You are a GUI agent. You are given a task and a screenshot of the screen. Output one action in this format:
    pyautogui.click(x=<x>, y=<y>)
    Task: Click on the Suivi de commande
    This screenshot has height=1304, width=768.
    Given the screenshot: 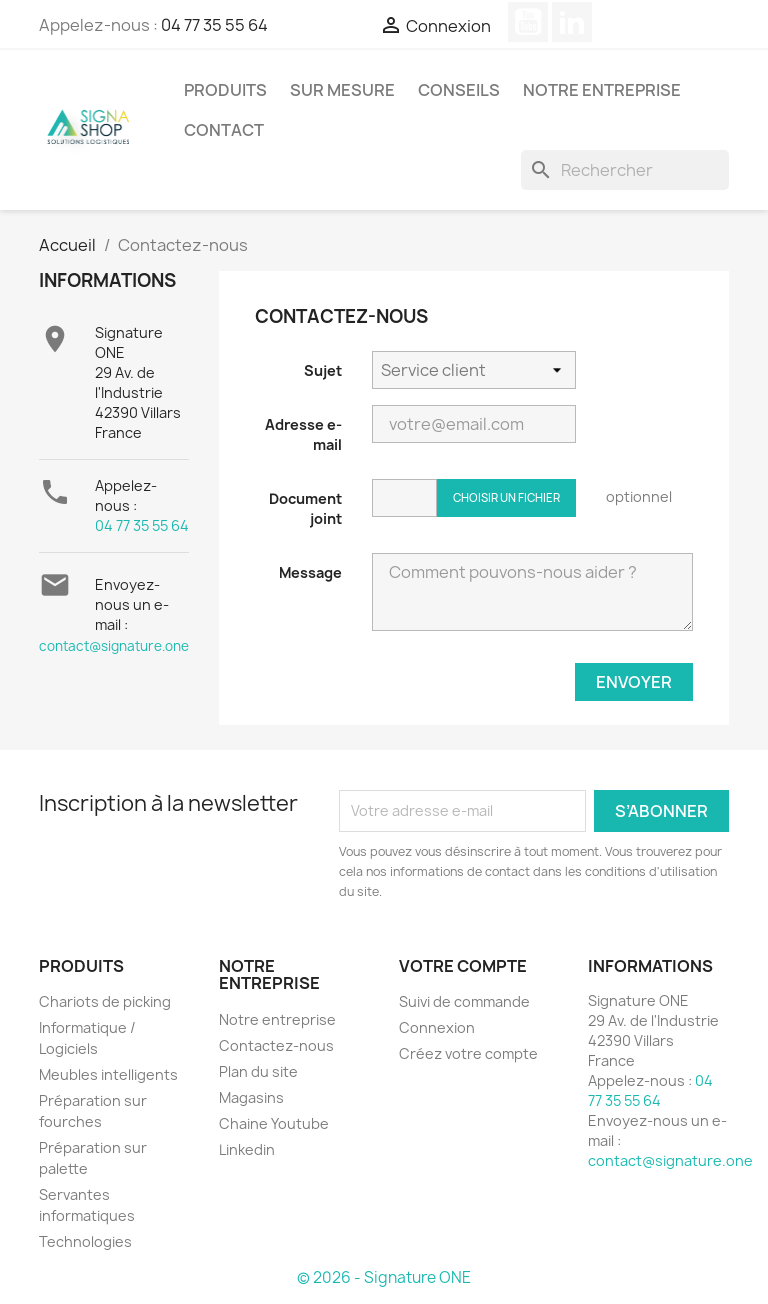 What is the action you would take?
    pyautogui.click(x=464, y=1001)
    